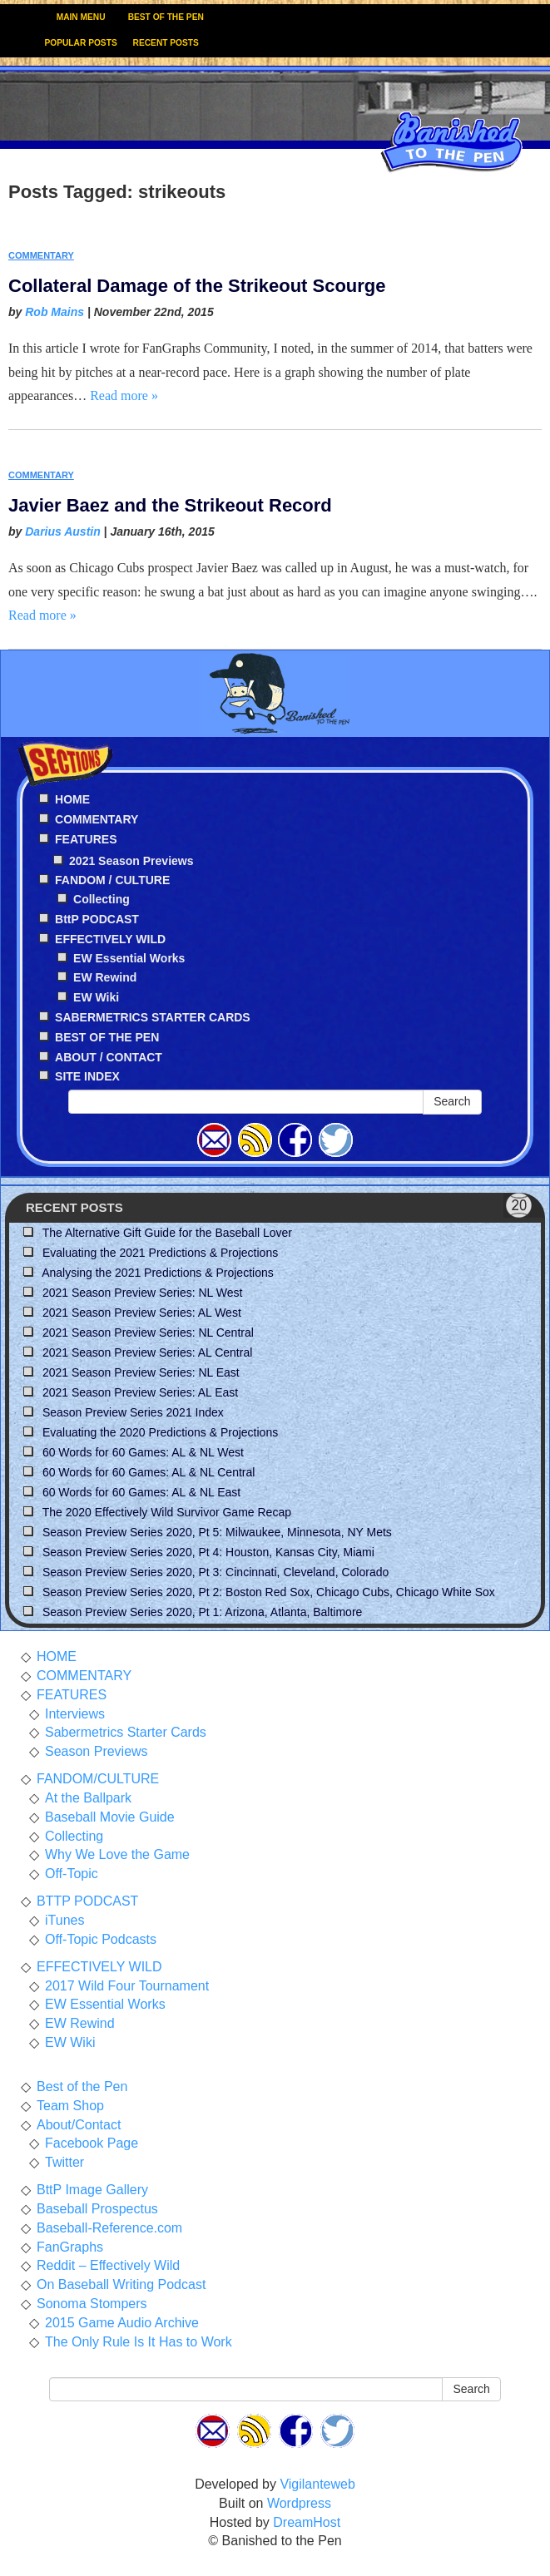 The width and height of the screenshot is (550, 2576). What do you see at coordinates (64, 2162) in the screenshot?
I see `Twitter` at bounding box center [64, 2162].